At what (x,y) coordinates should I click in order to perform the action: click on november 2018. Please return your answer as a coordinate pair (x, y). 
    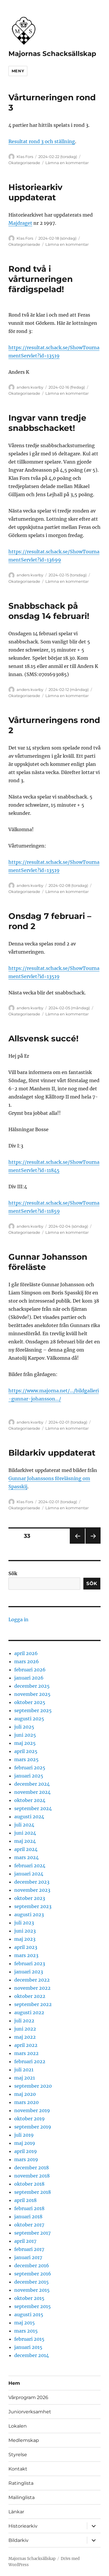
    Looking at the image, I should click on (32, 2176).